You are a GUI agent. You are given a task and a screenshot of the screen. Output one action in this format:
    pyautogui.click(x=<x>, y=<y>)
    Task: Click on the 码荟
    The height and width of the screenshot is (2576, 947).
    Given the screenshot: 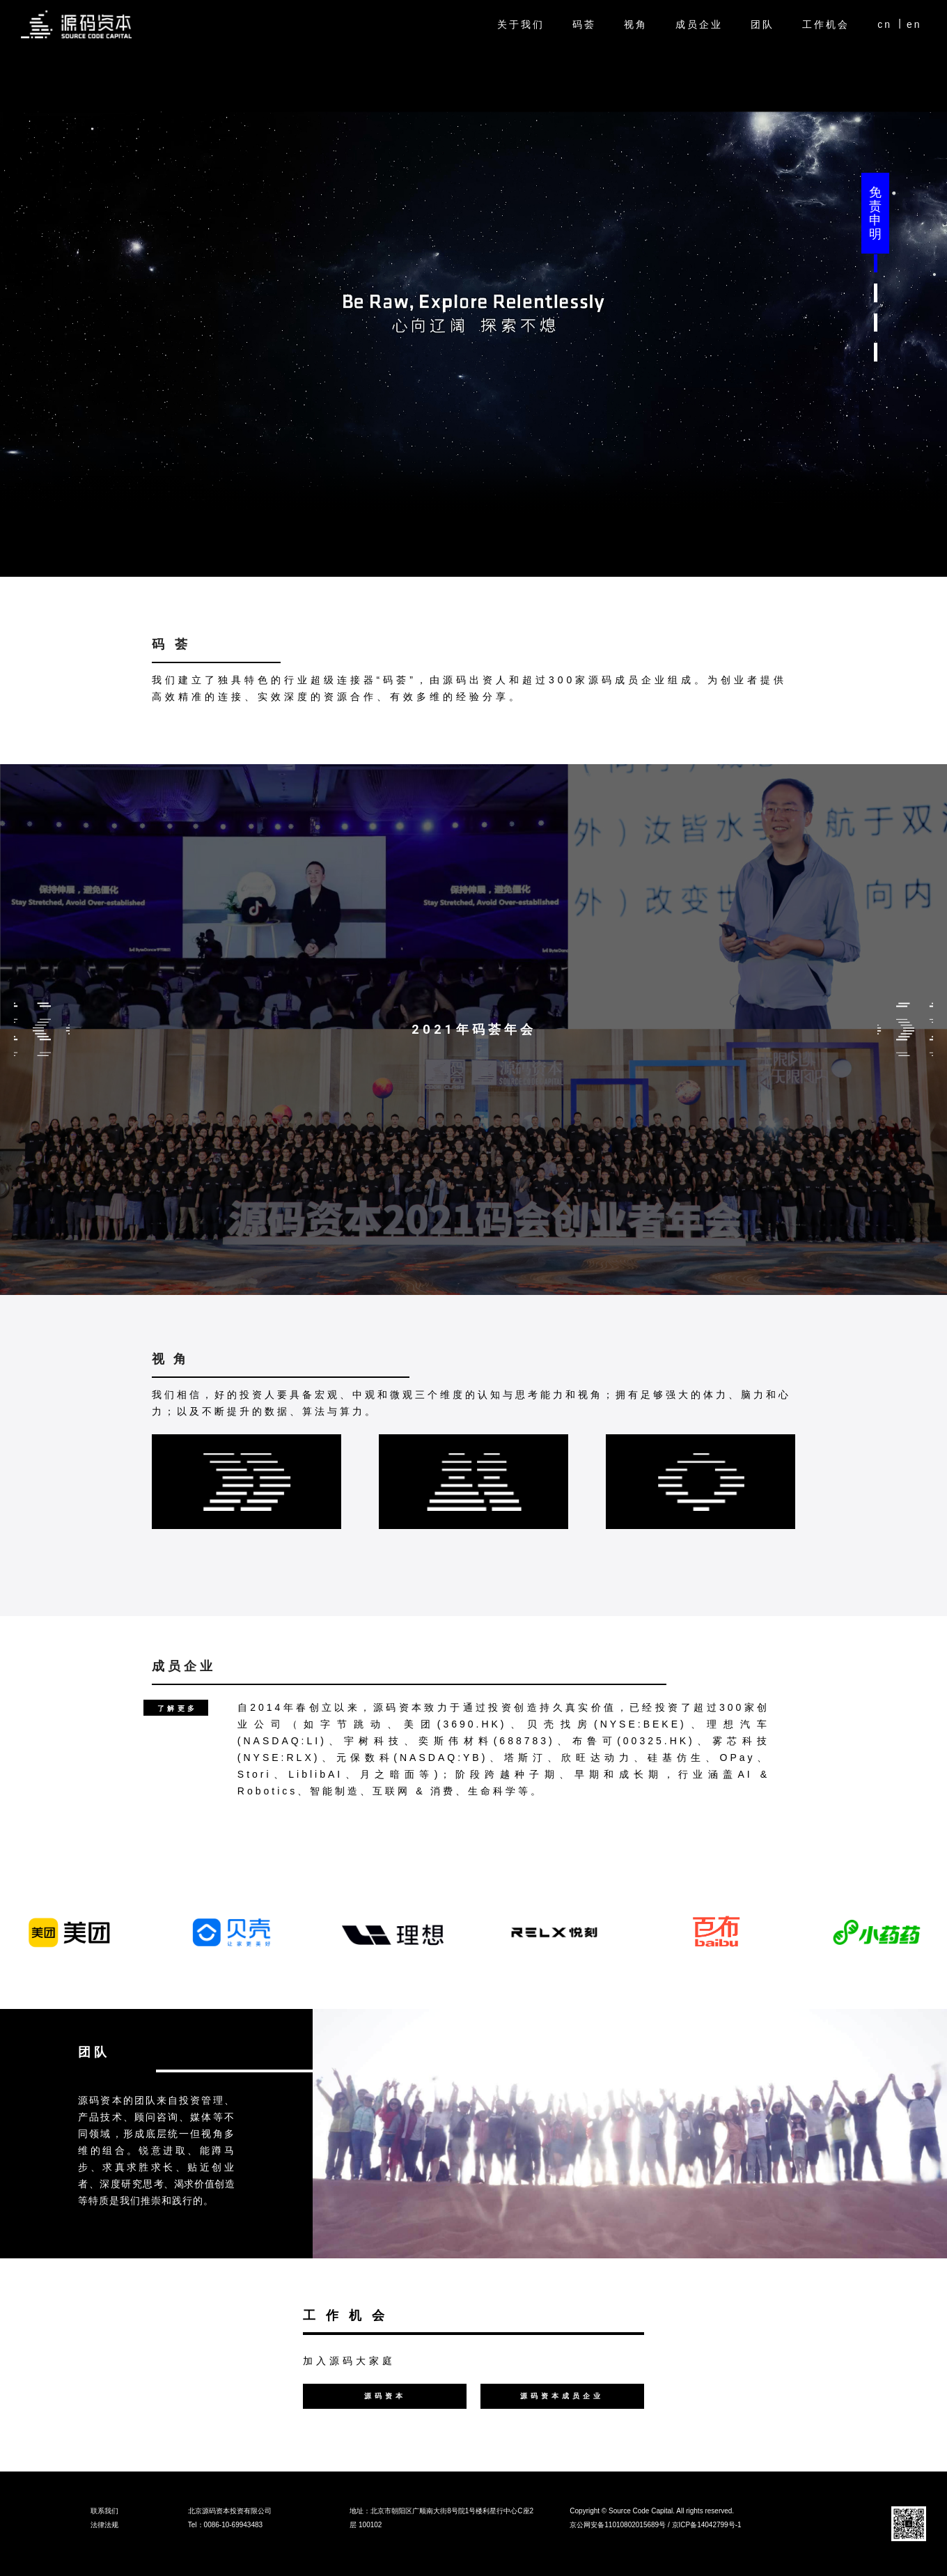 What is the action you would take?
    pyautogui.click(x=584, y=24)
    